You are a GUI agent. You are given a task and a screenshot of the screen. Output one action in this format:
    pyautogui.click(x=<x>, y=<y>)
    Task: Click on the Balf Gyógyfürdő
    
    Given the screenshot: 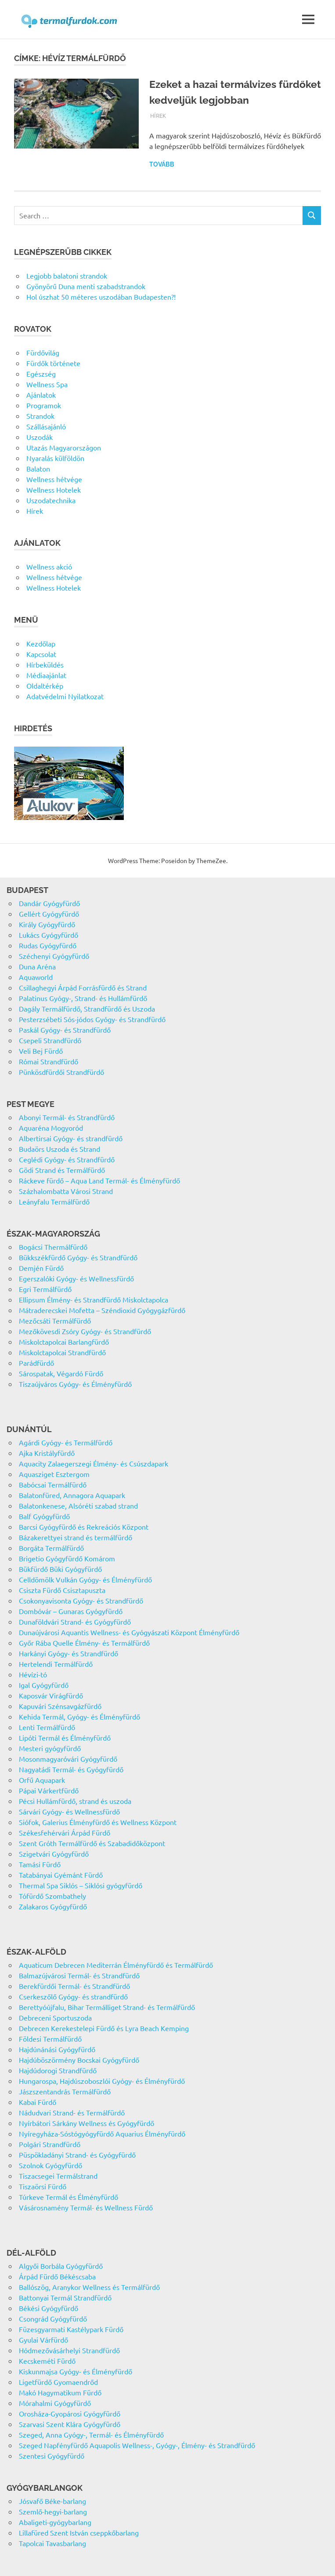 What is the action you would take?
    pyautogui.click(x=44, y=1516)
    